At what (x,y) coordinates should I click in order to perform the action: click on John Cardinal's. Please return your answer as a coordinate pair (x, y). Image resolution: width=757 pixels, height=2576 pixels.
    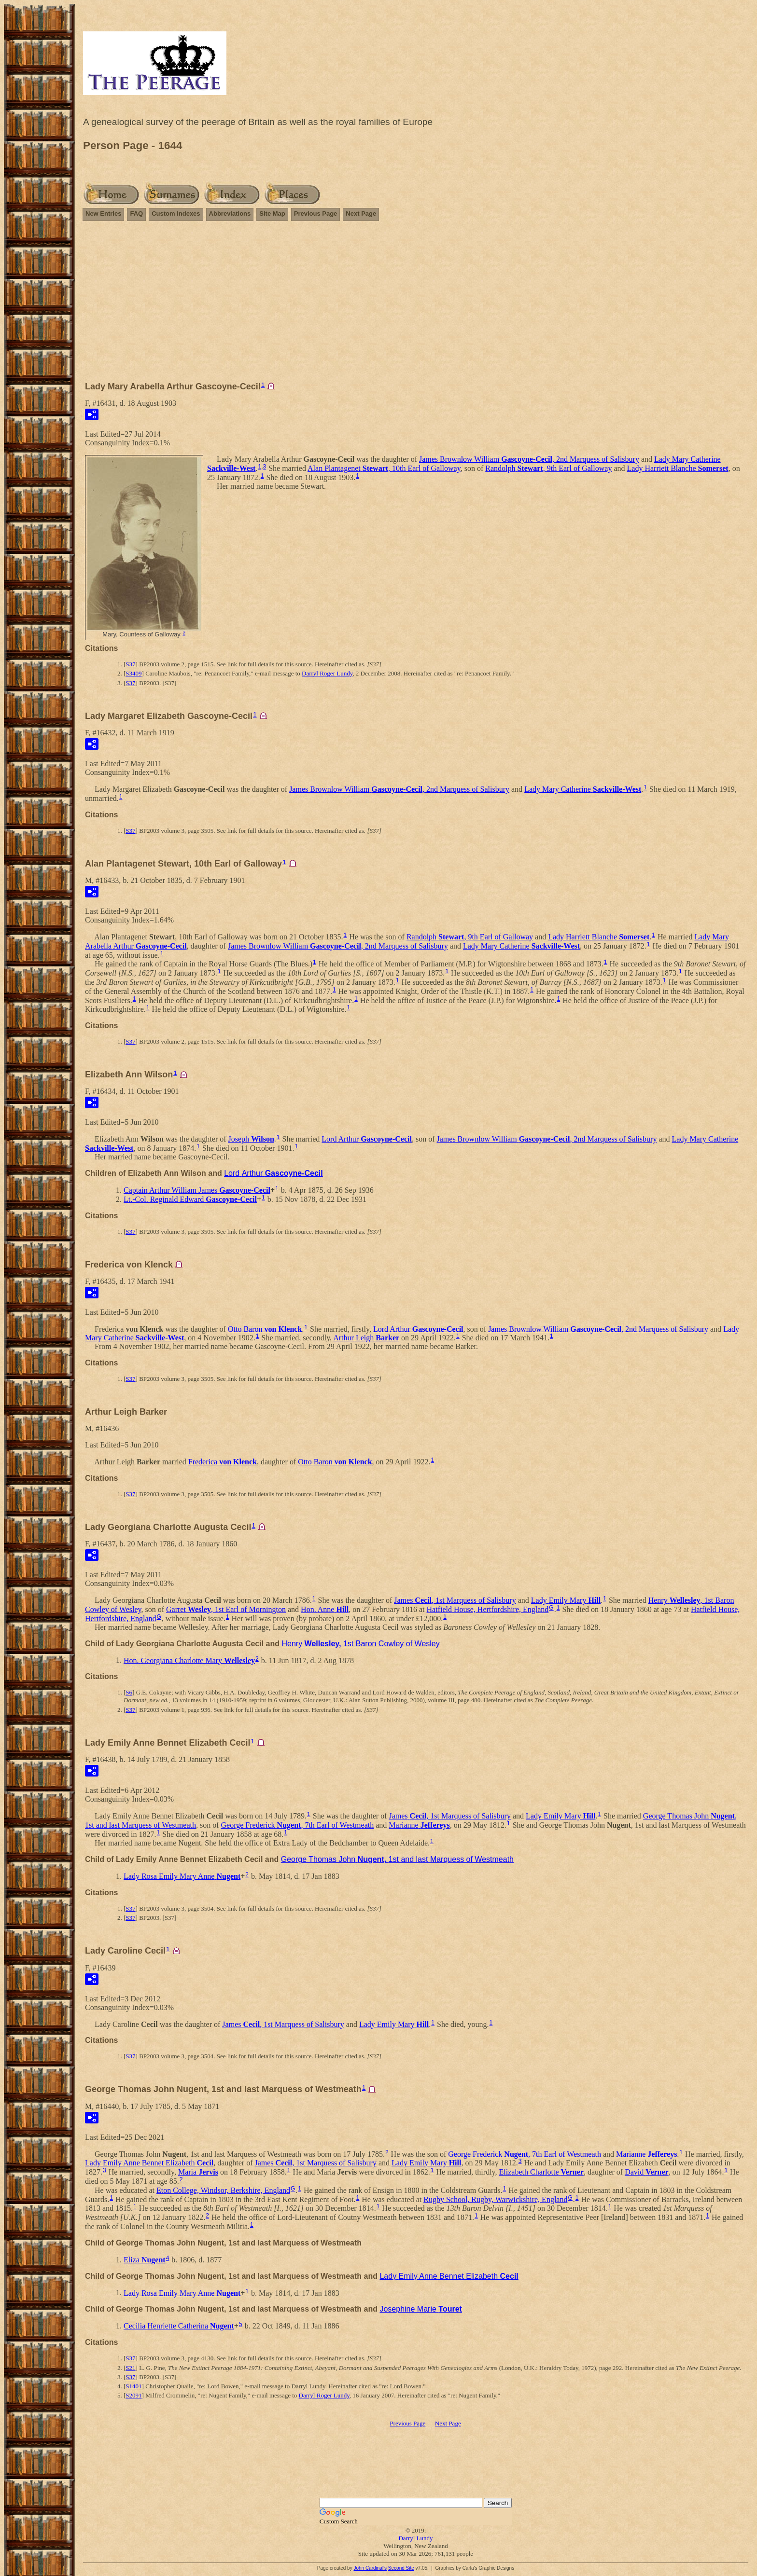
    Looking at the image, I should click on (370, 2568).